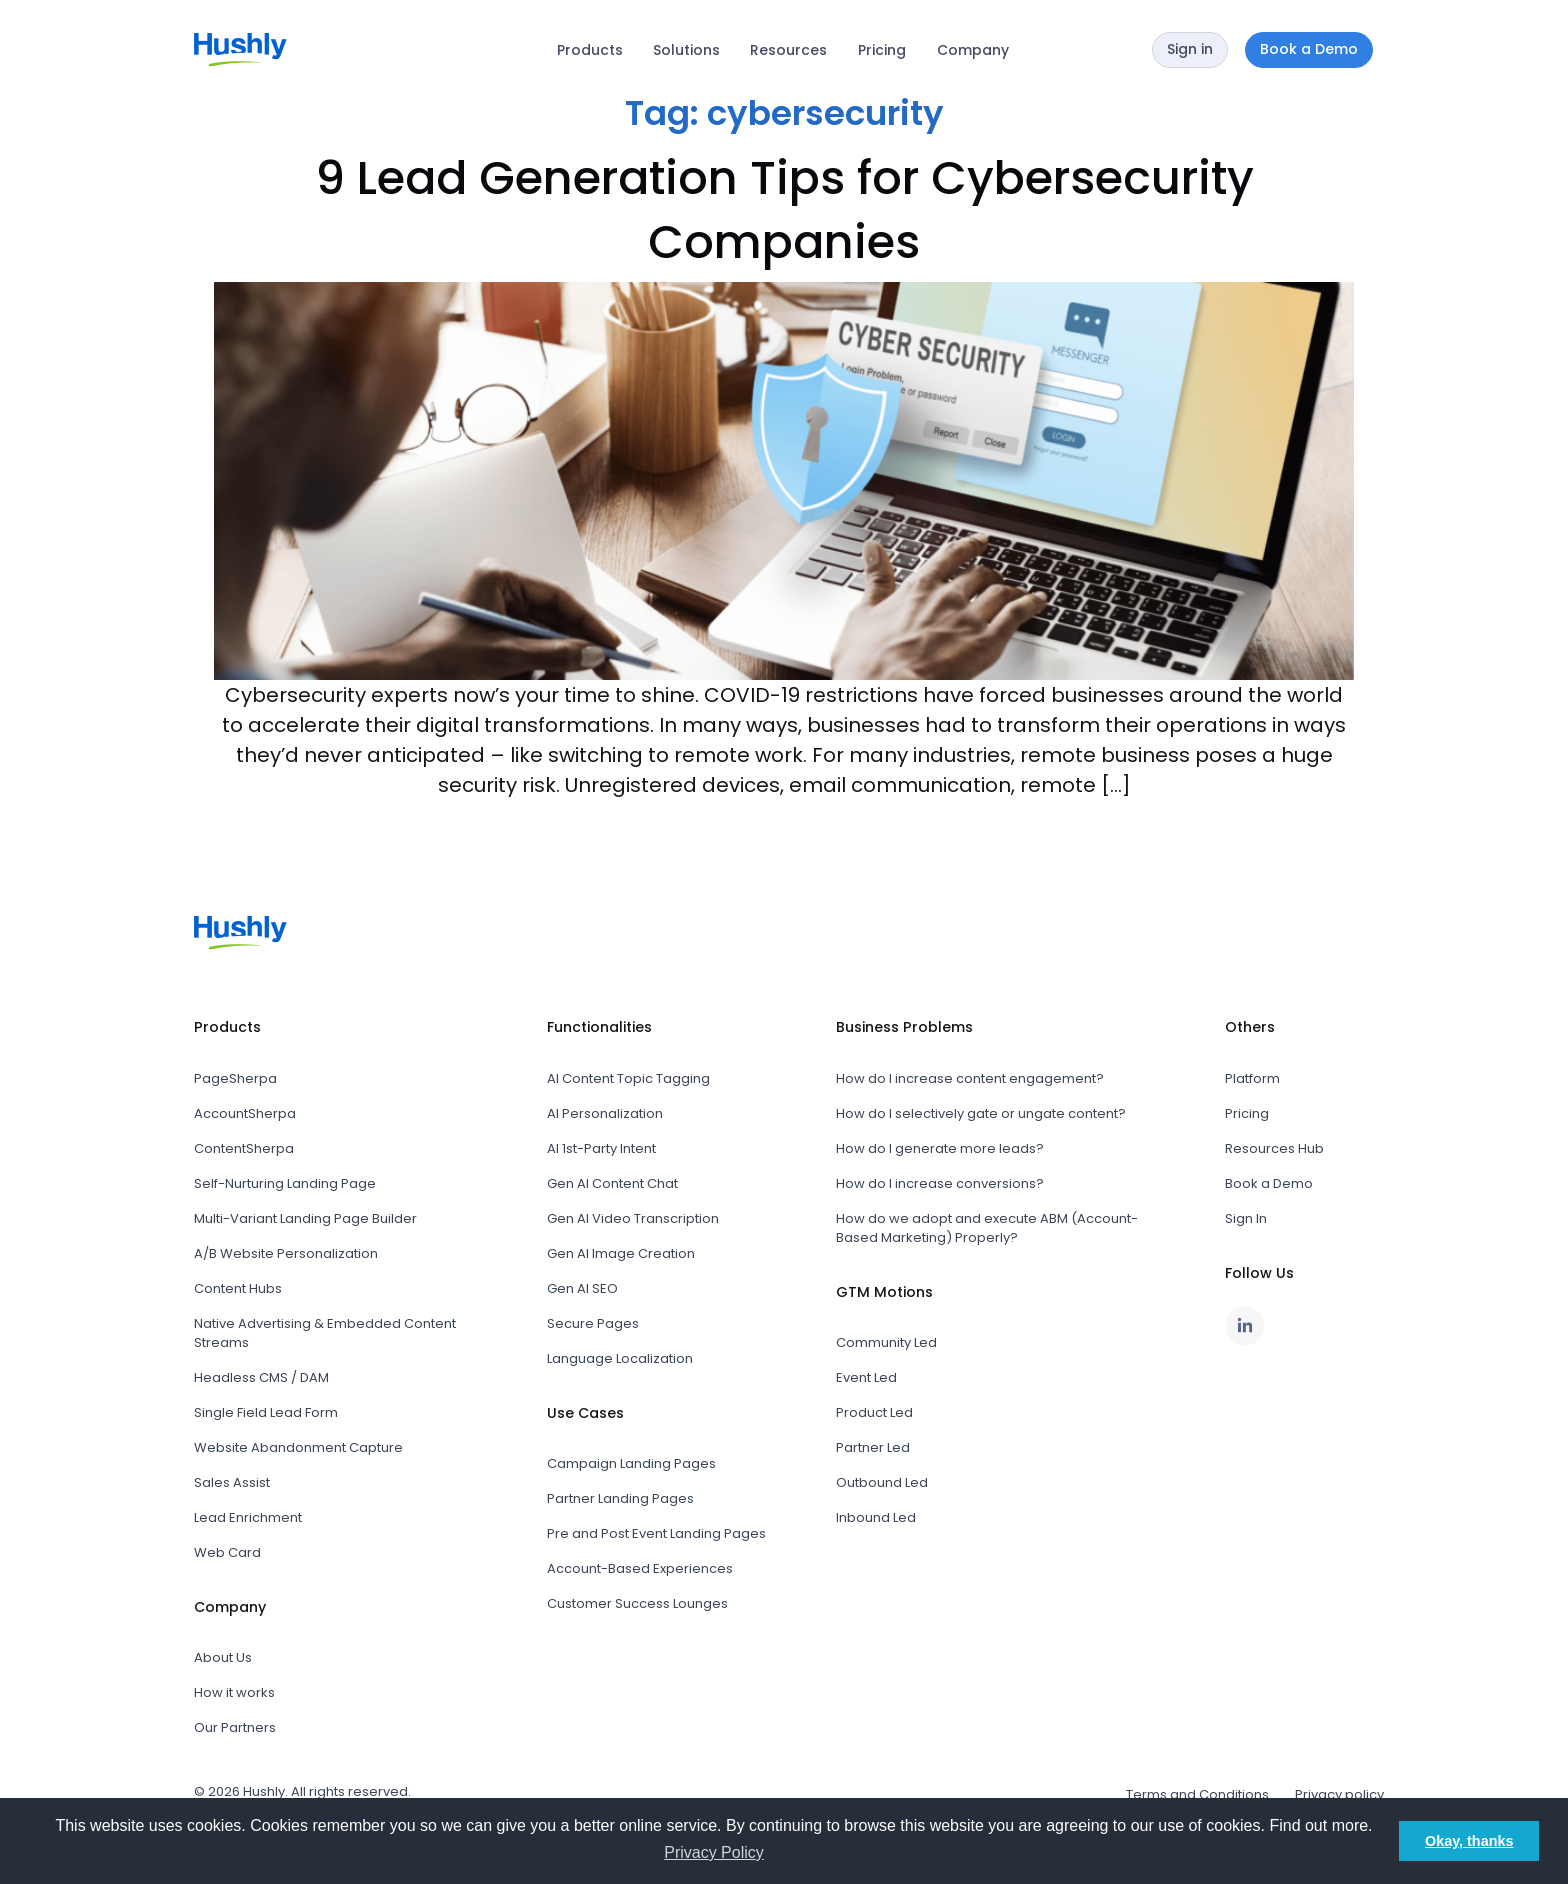  What do you see at coordinates (886, 1342) in the screenshot?
I see `Community Led` at bounding box center [886, 1342].